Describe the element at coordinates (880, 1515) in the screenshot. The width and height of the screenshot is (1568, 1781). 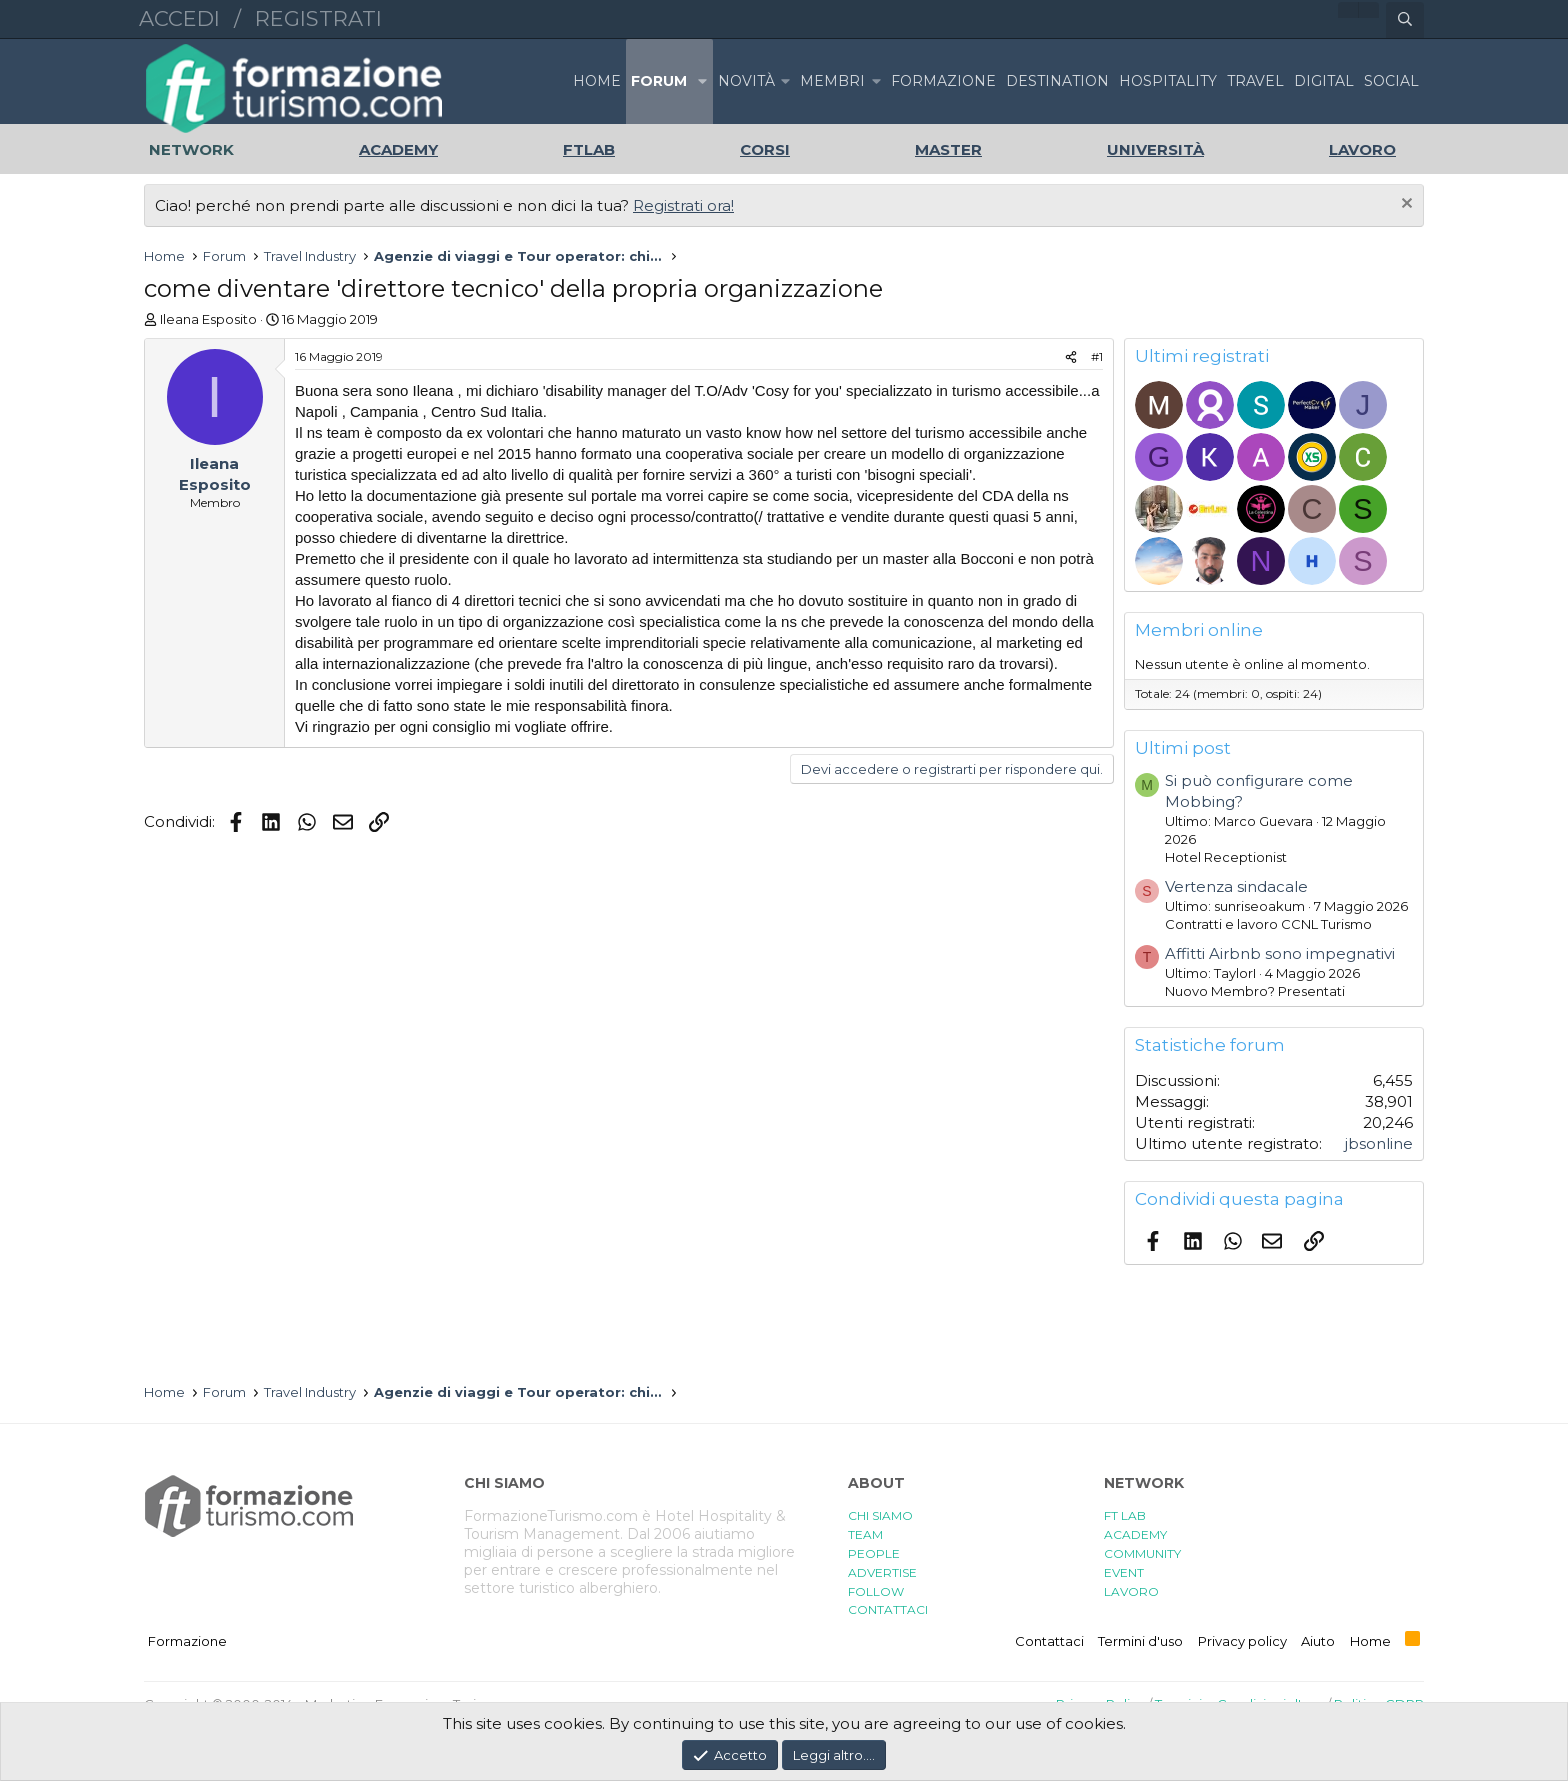
I see `CHI SIAMO` at that location.